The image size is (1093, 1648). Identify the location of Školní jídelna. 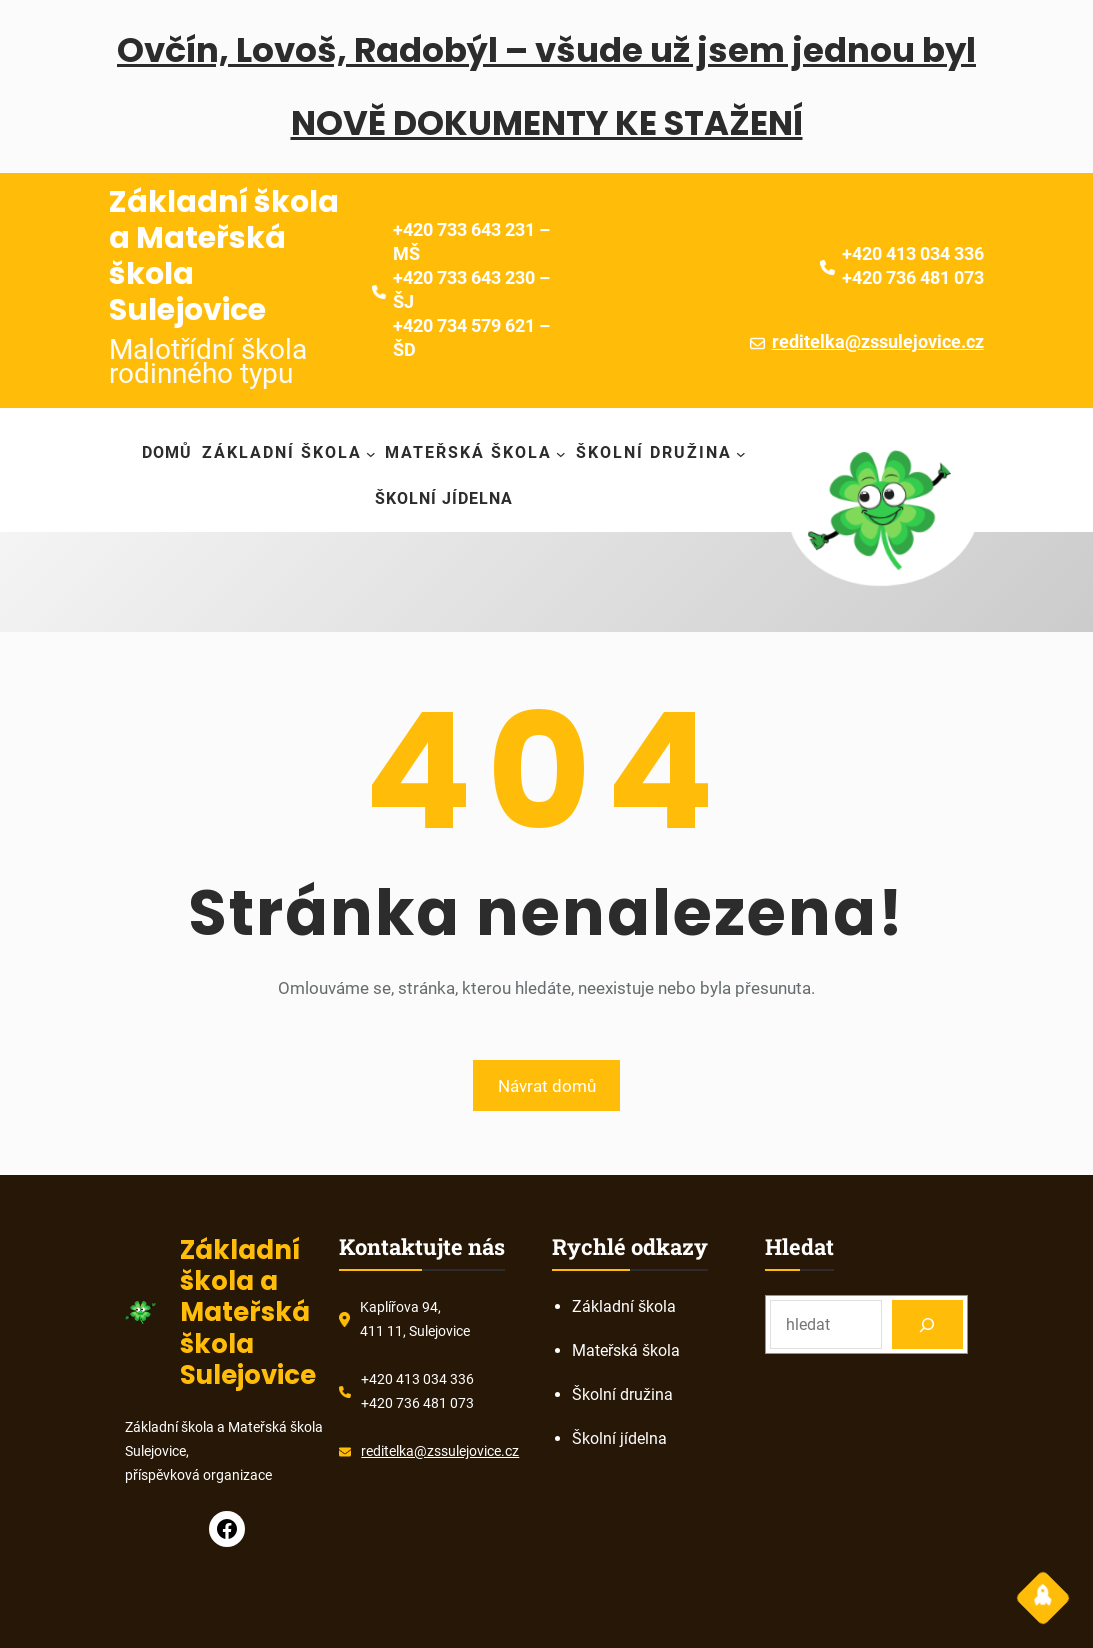
(619, 1438).